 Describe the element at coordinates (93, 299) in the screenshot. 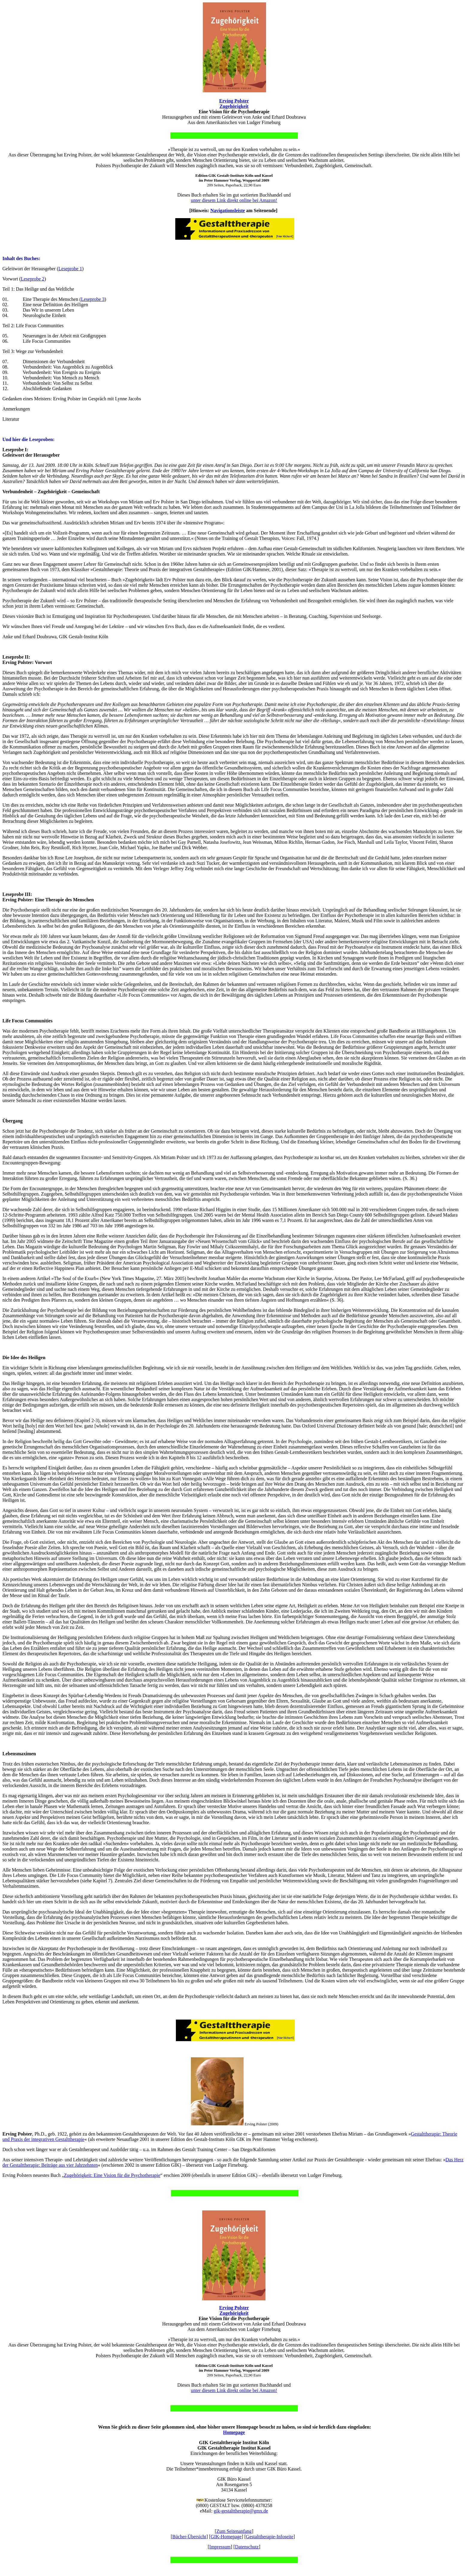

I see `Leseprobe 3` at that location.